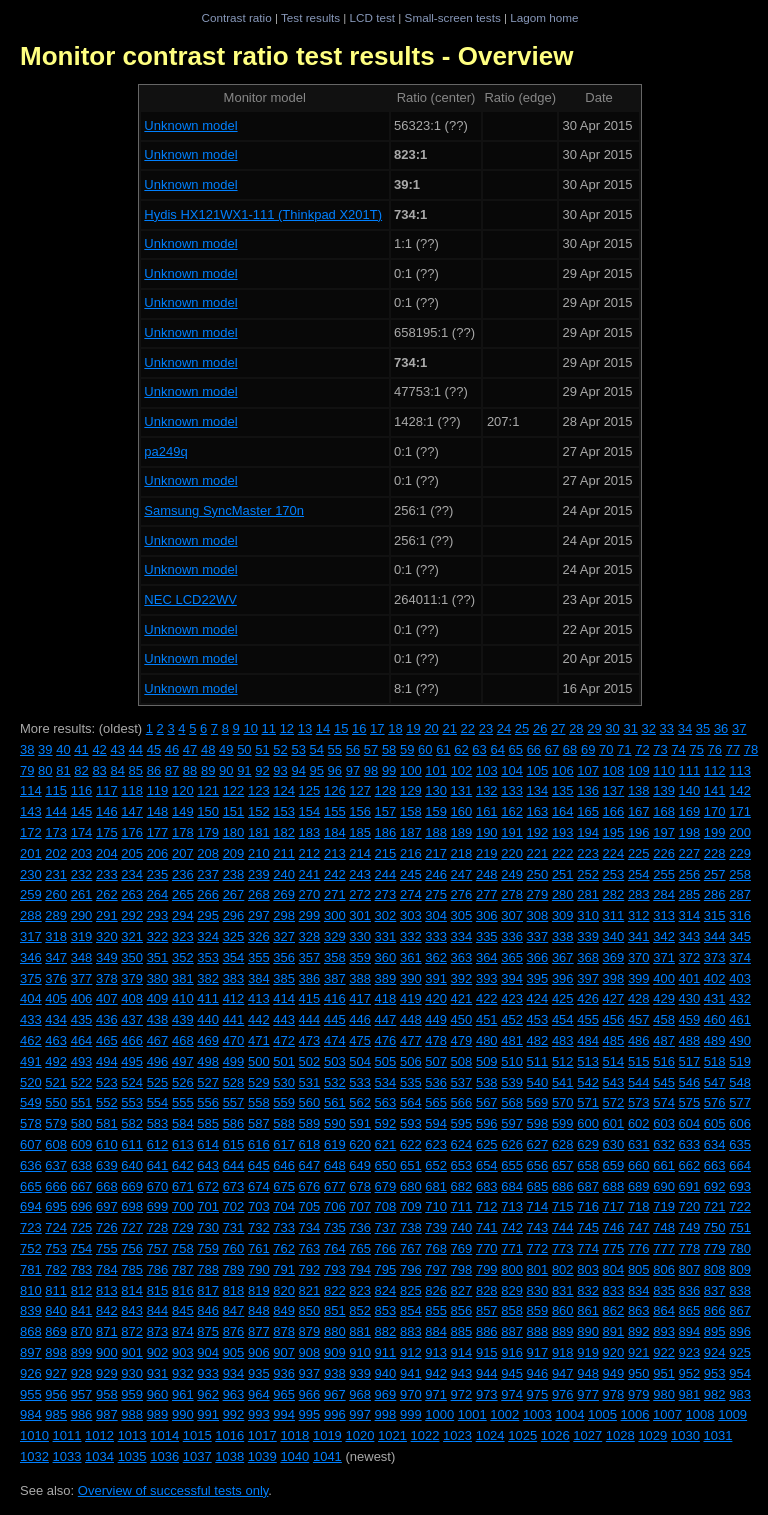 The image size is (768, 1515). I want to click on 683, so click(487, 1186).